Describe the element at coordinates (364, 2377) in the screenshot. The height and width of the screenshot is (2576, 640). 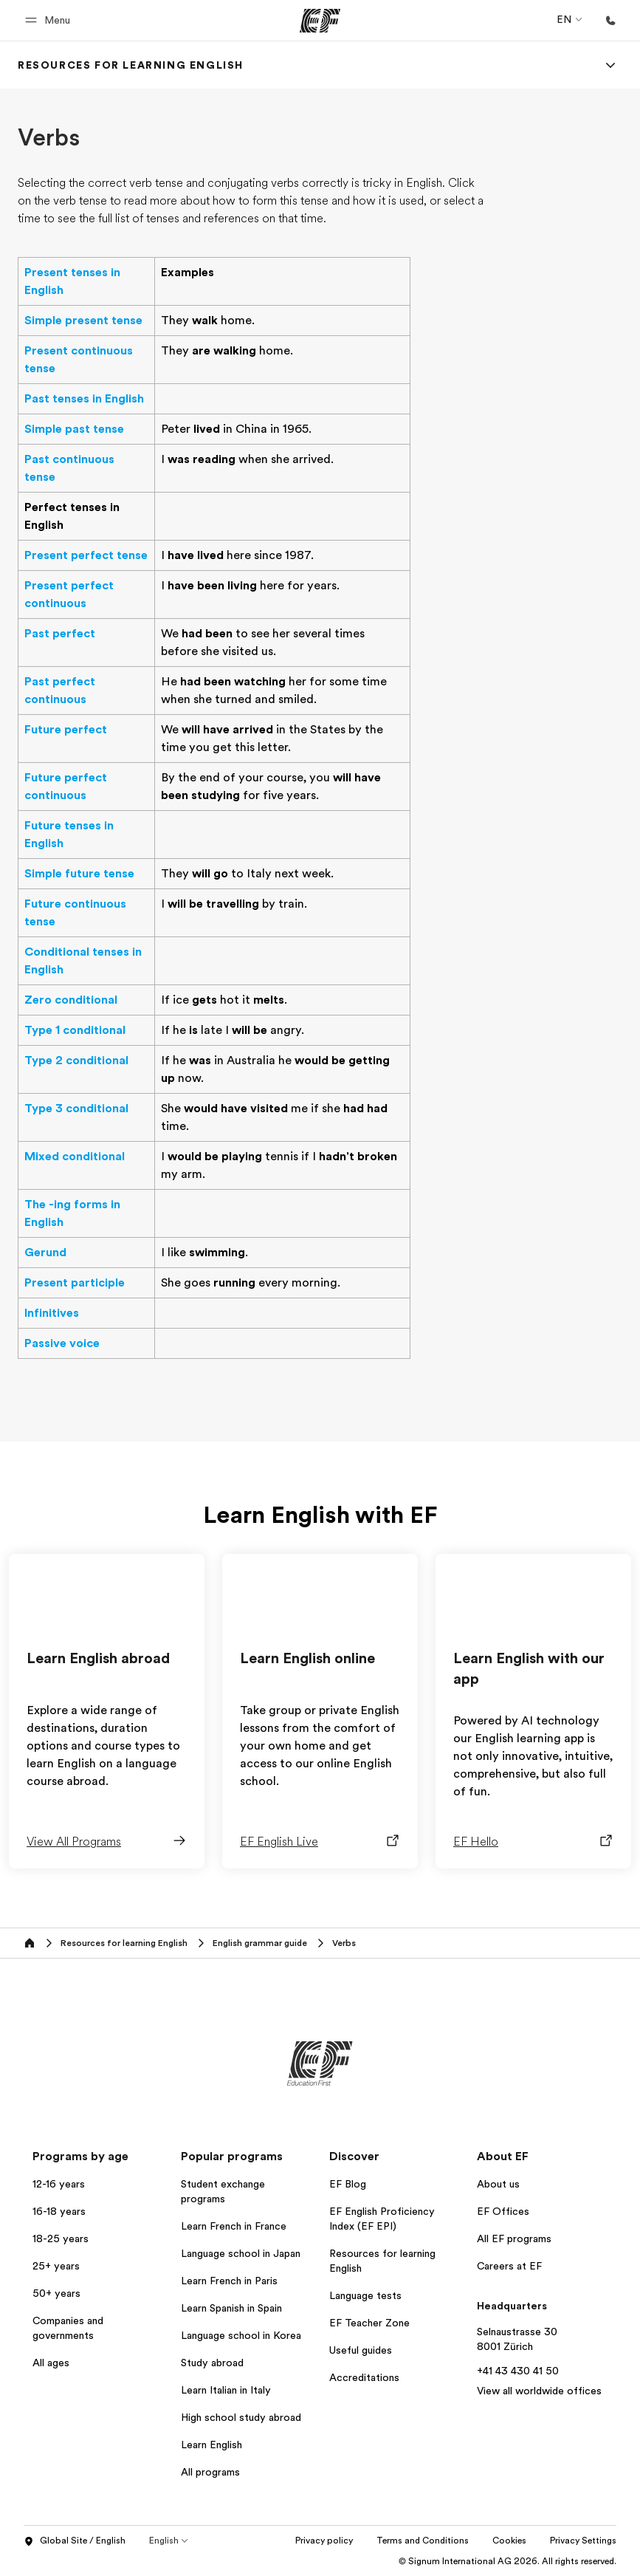
I see `Accreditations` at that location.